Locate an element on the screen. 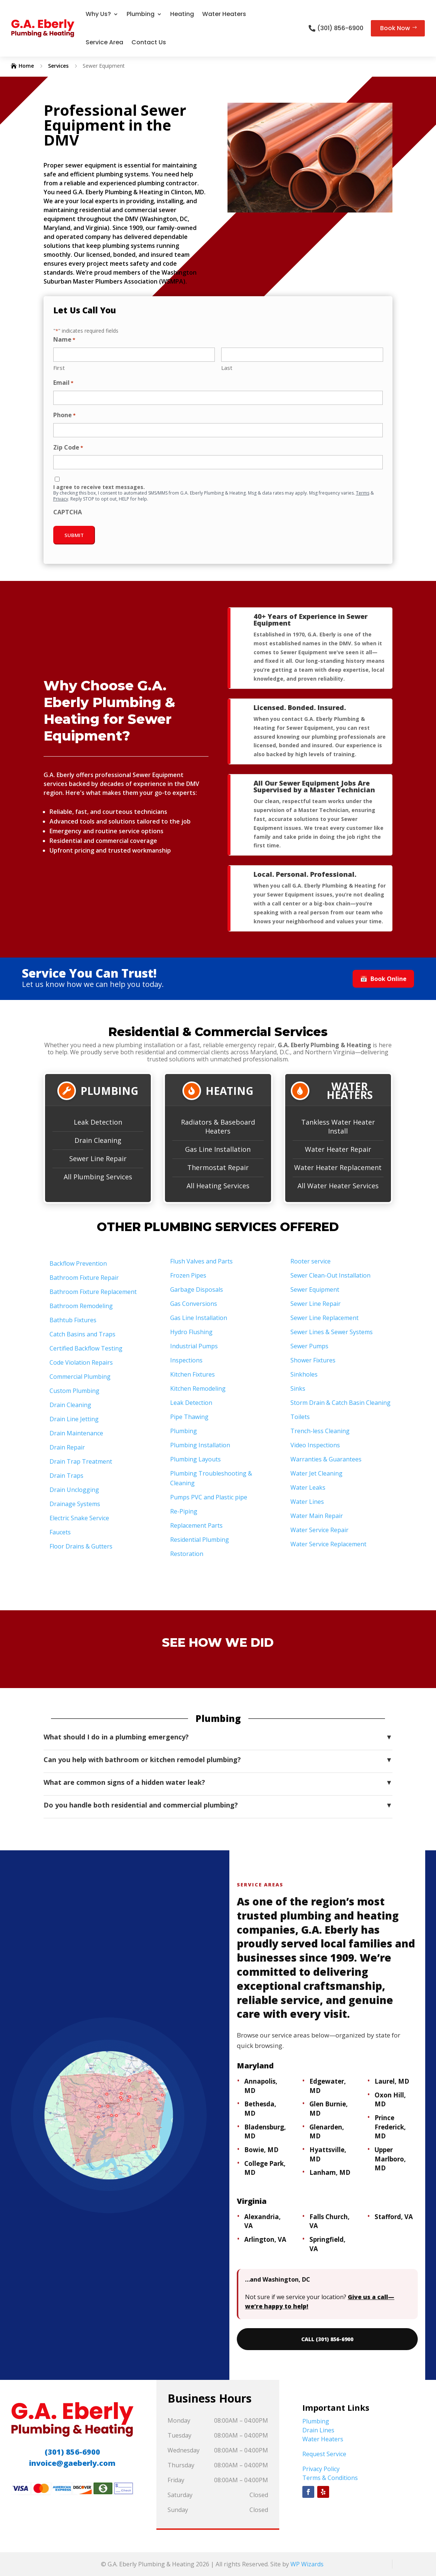 Image resolution: width=436 pixels, height=2576 pixels. Re-Piping is located at coordinates (183, 1511).